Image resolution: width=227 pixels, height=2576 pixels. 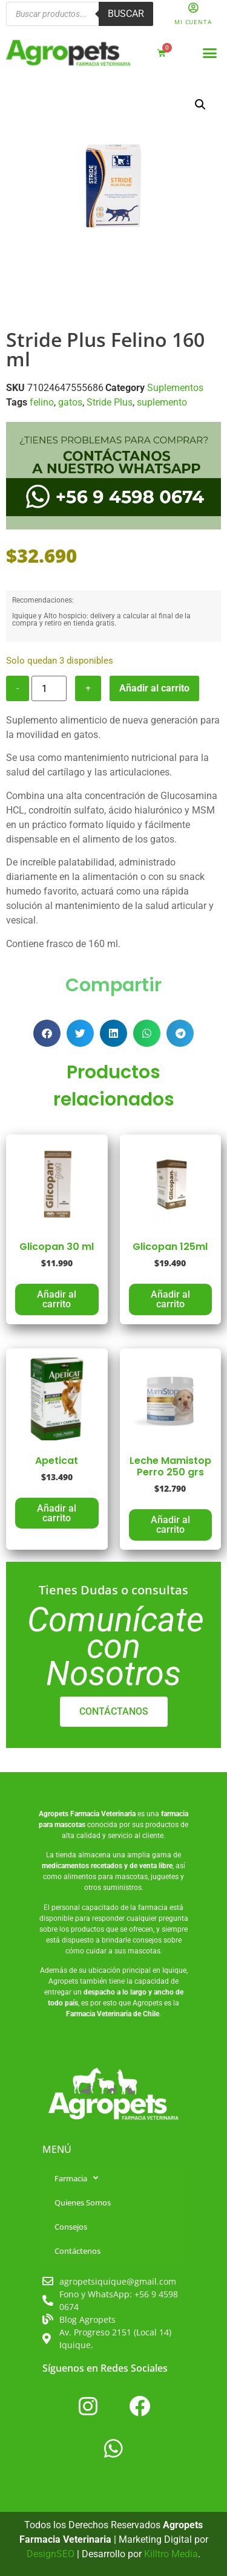 I want to click on [Cantidad de productos], so click(x=49, y=688).